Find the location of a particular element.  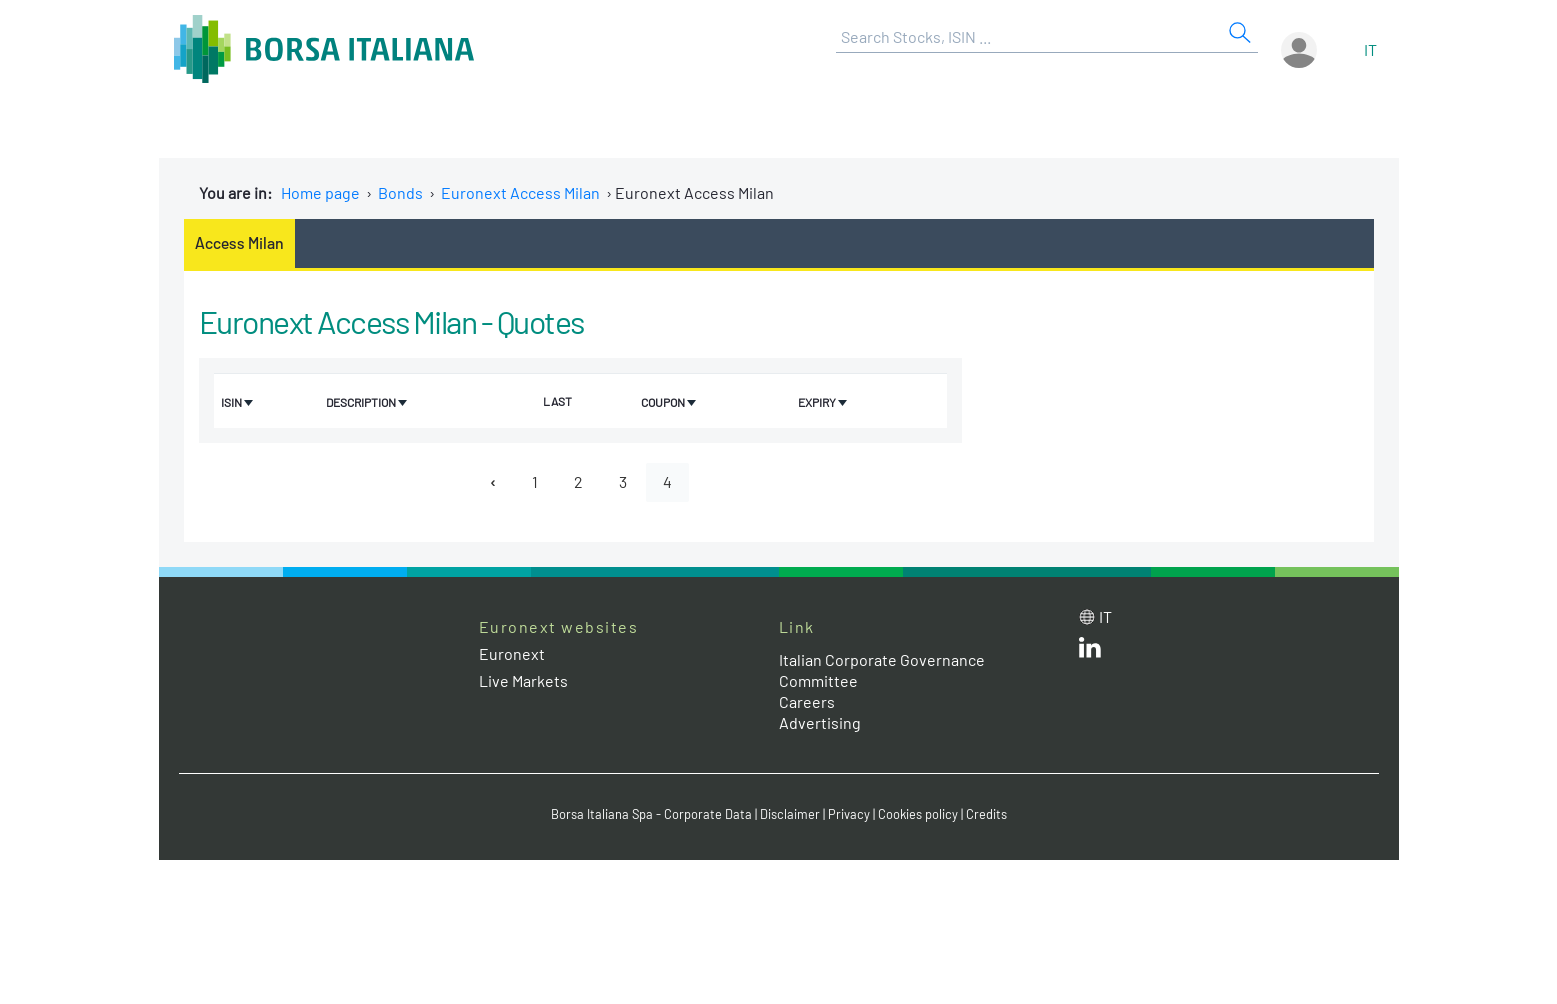

Disclaimer [Disclaimer link] is located at coordinates (790, 814).